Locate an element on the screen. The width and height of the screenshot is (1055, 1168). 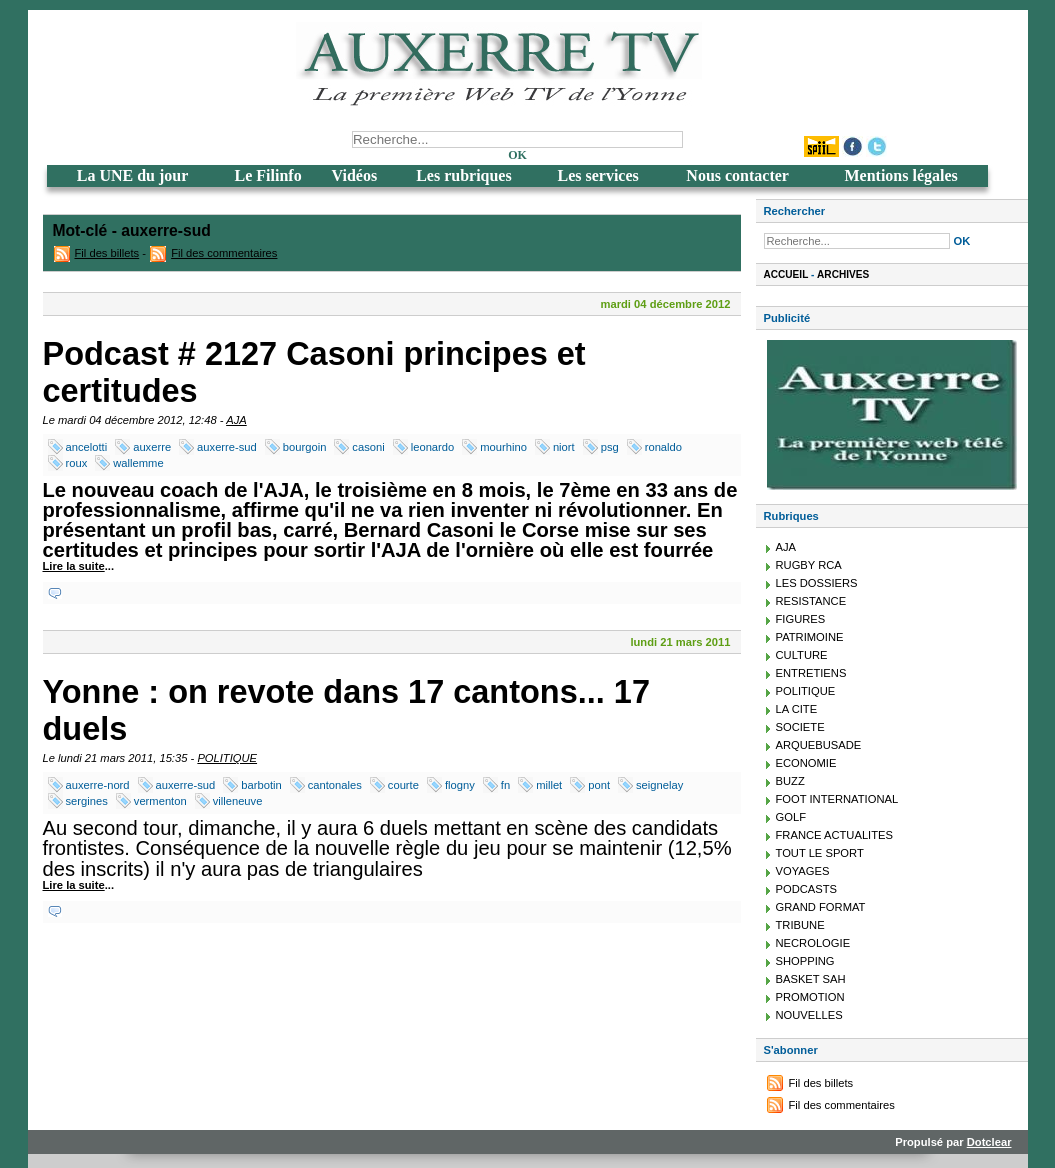
GOLF is located at coordinates (791, 817).